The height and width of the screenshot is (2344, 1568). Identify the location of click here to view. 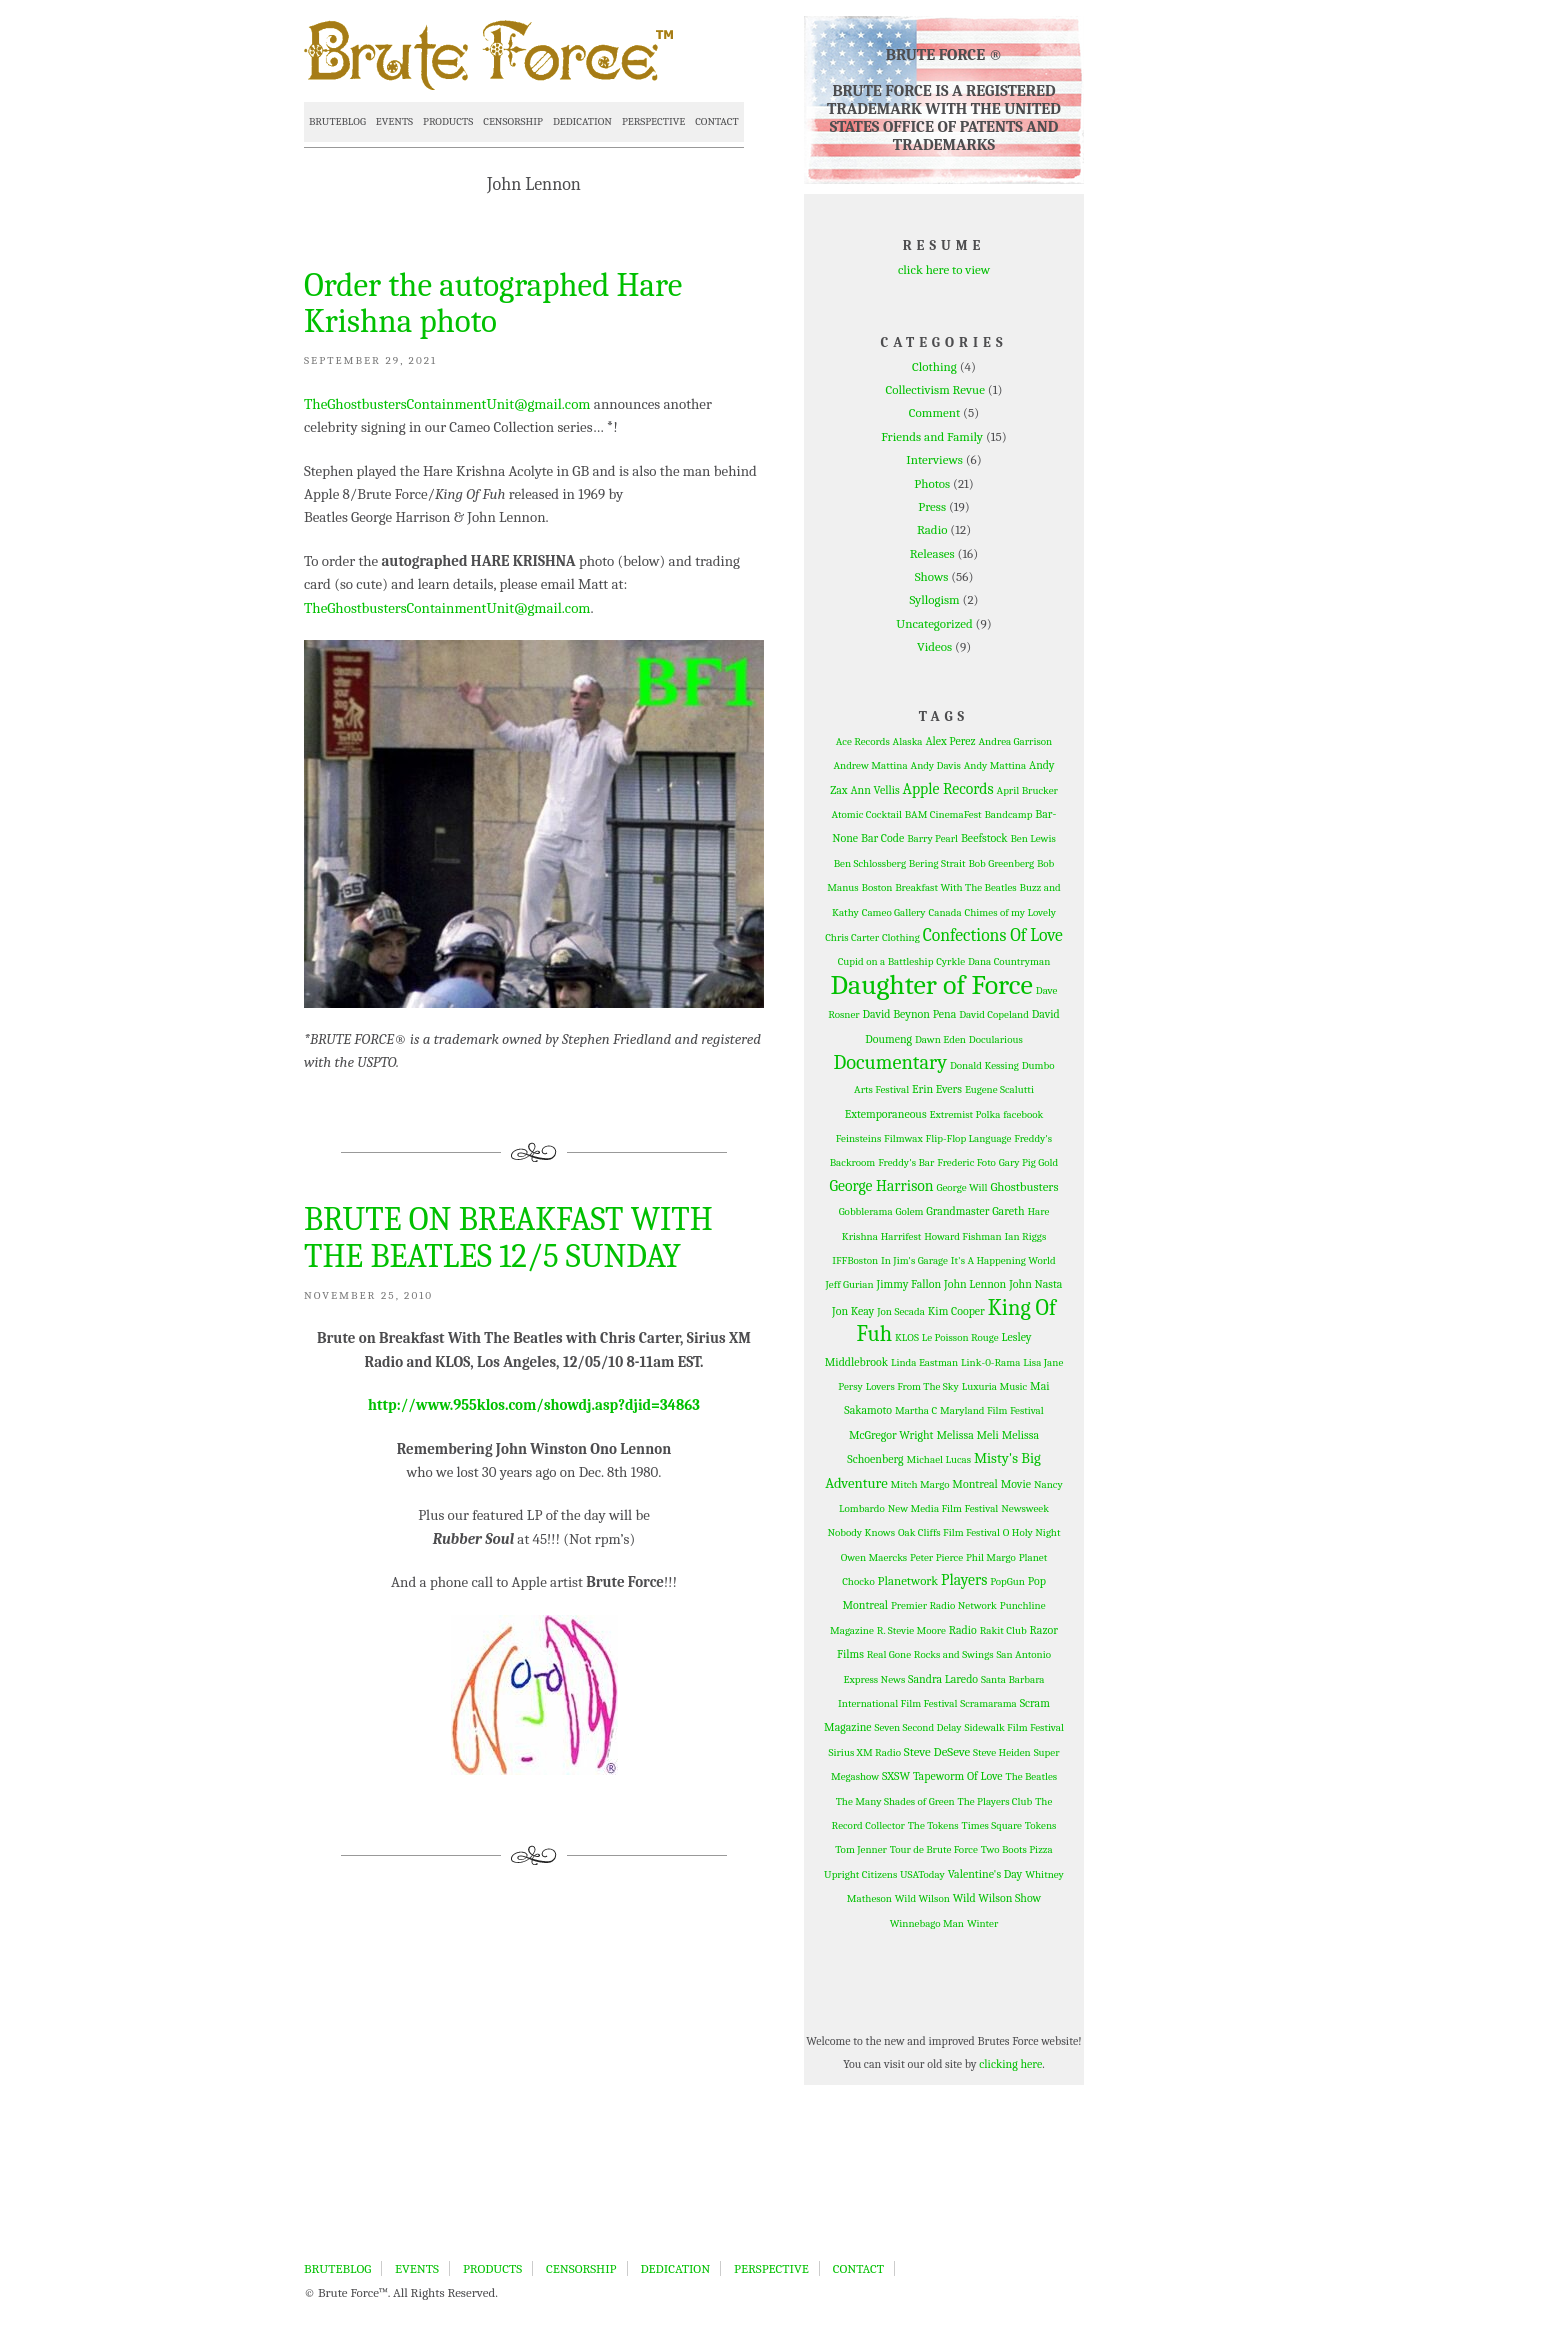
(944, 269).